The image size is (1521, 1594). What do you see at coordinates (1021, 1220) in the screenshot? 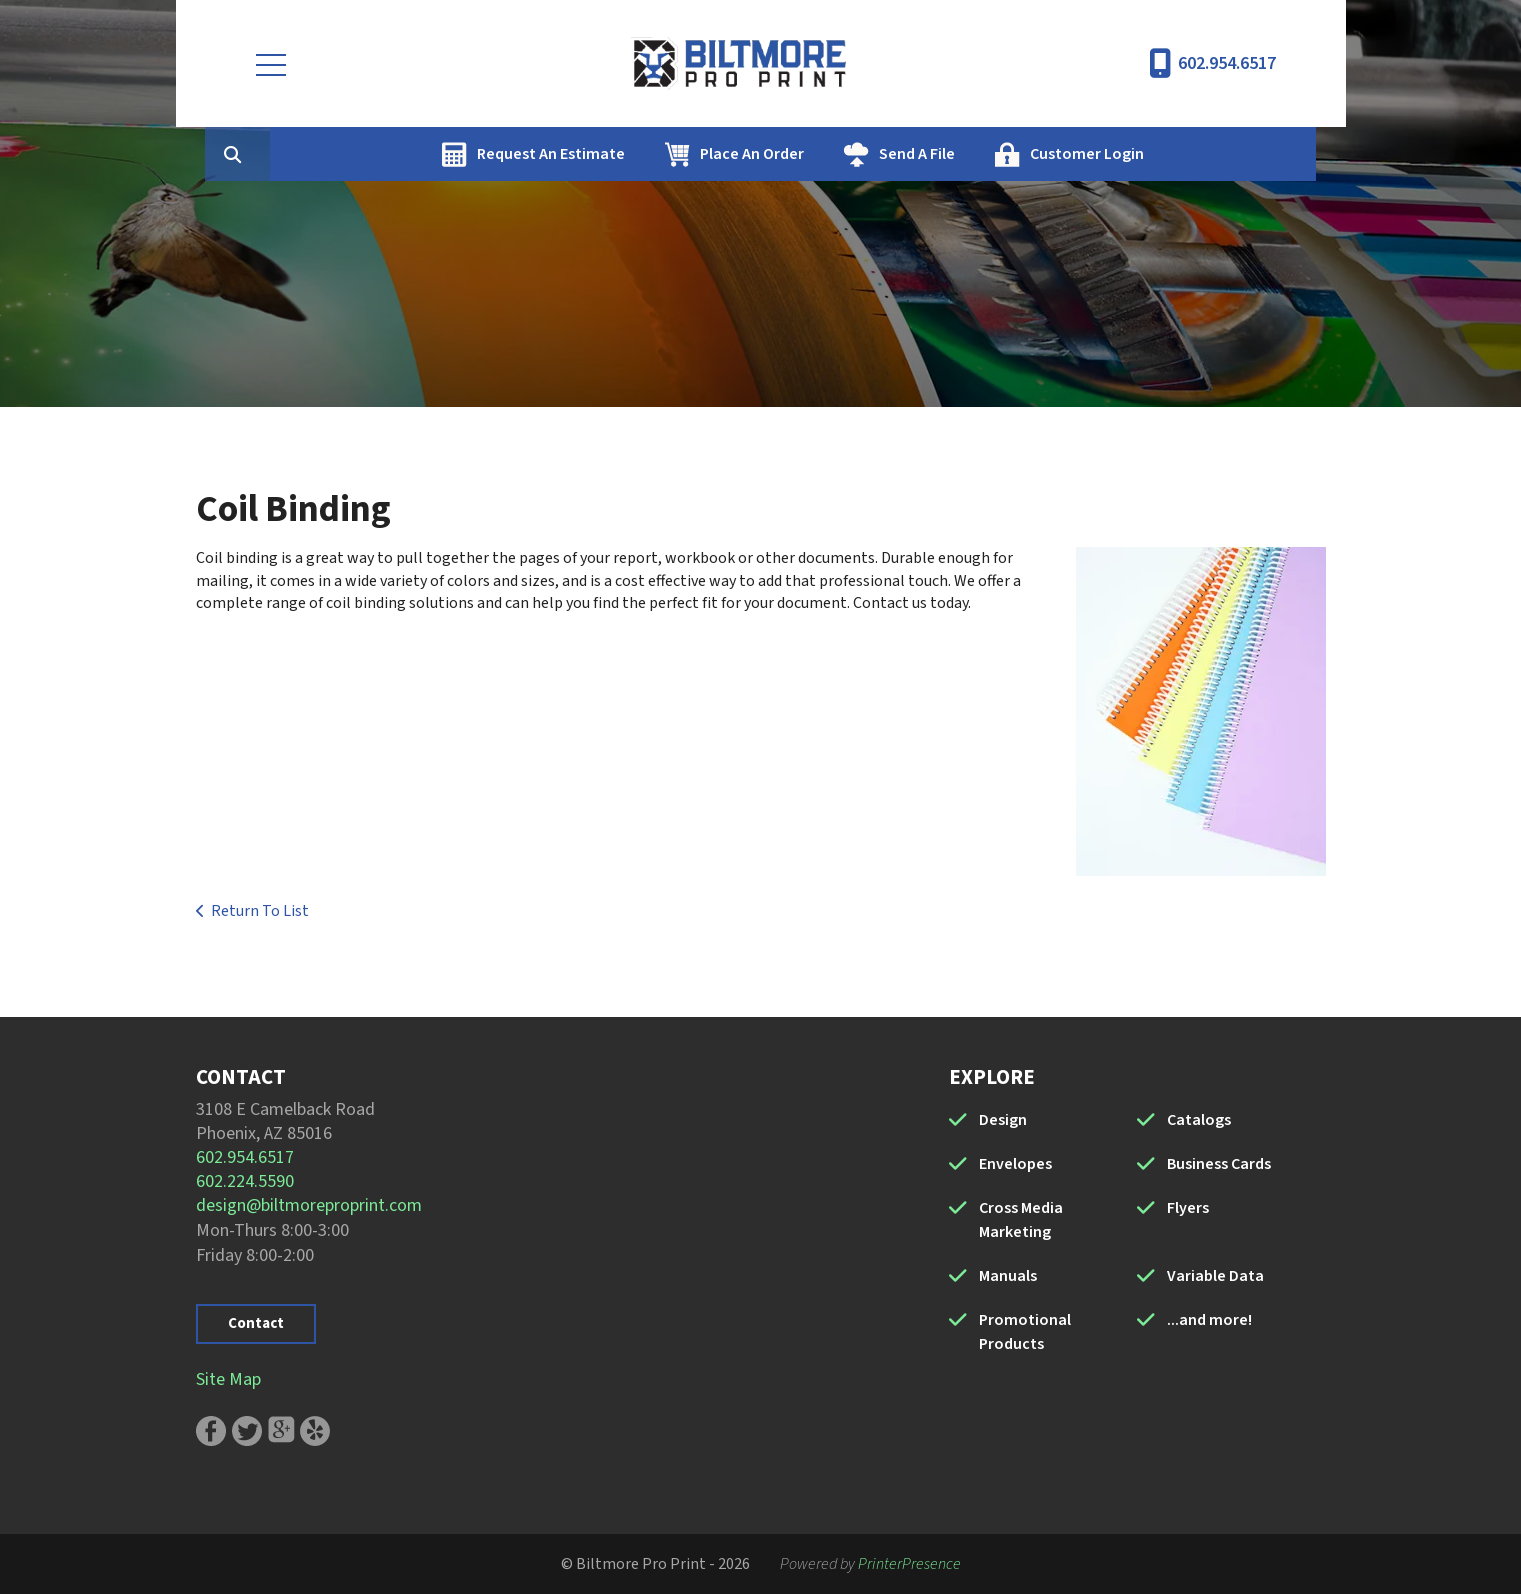
I see `Cross Media Marketing` at bounding box center [1021, 1220].